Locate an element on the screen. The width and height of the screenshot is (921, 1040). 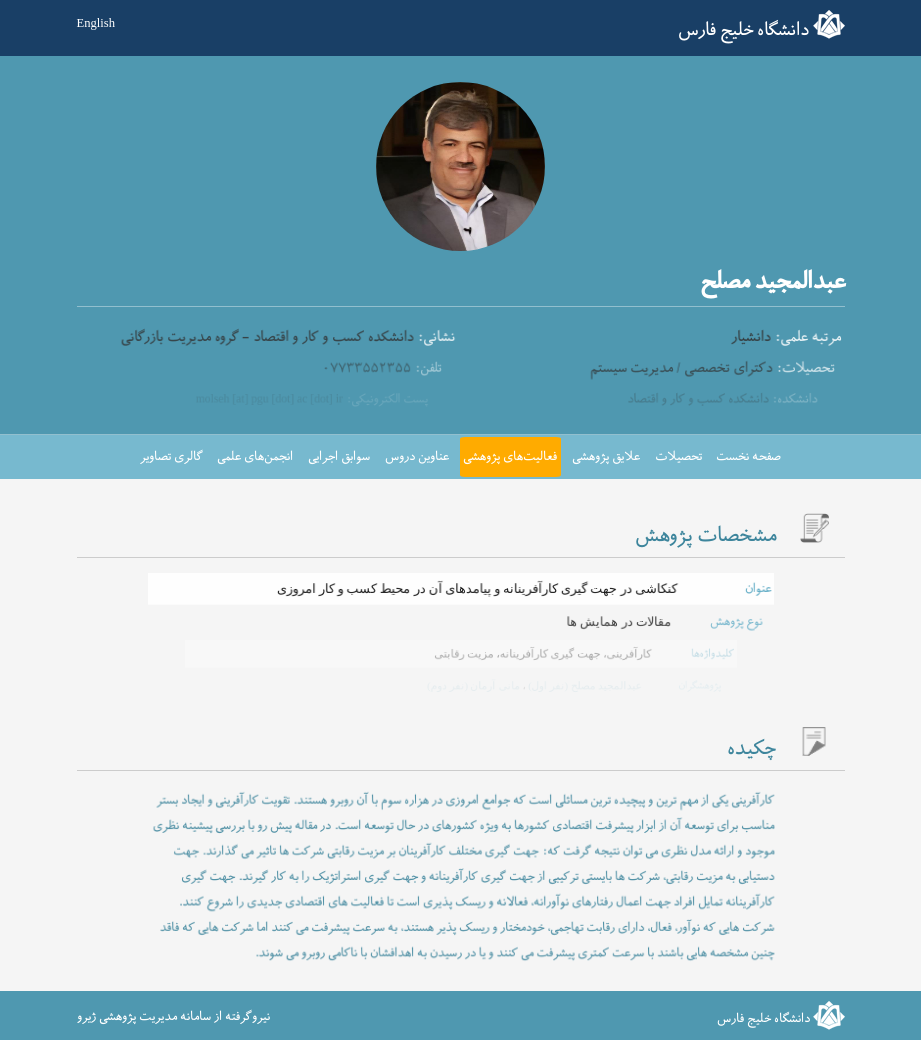
سوابق اجرایی is located at coordinates (339, 457).